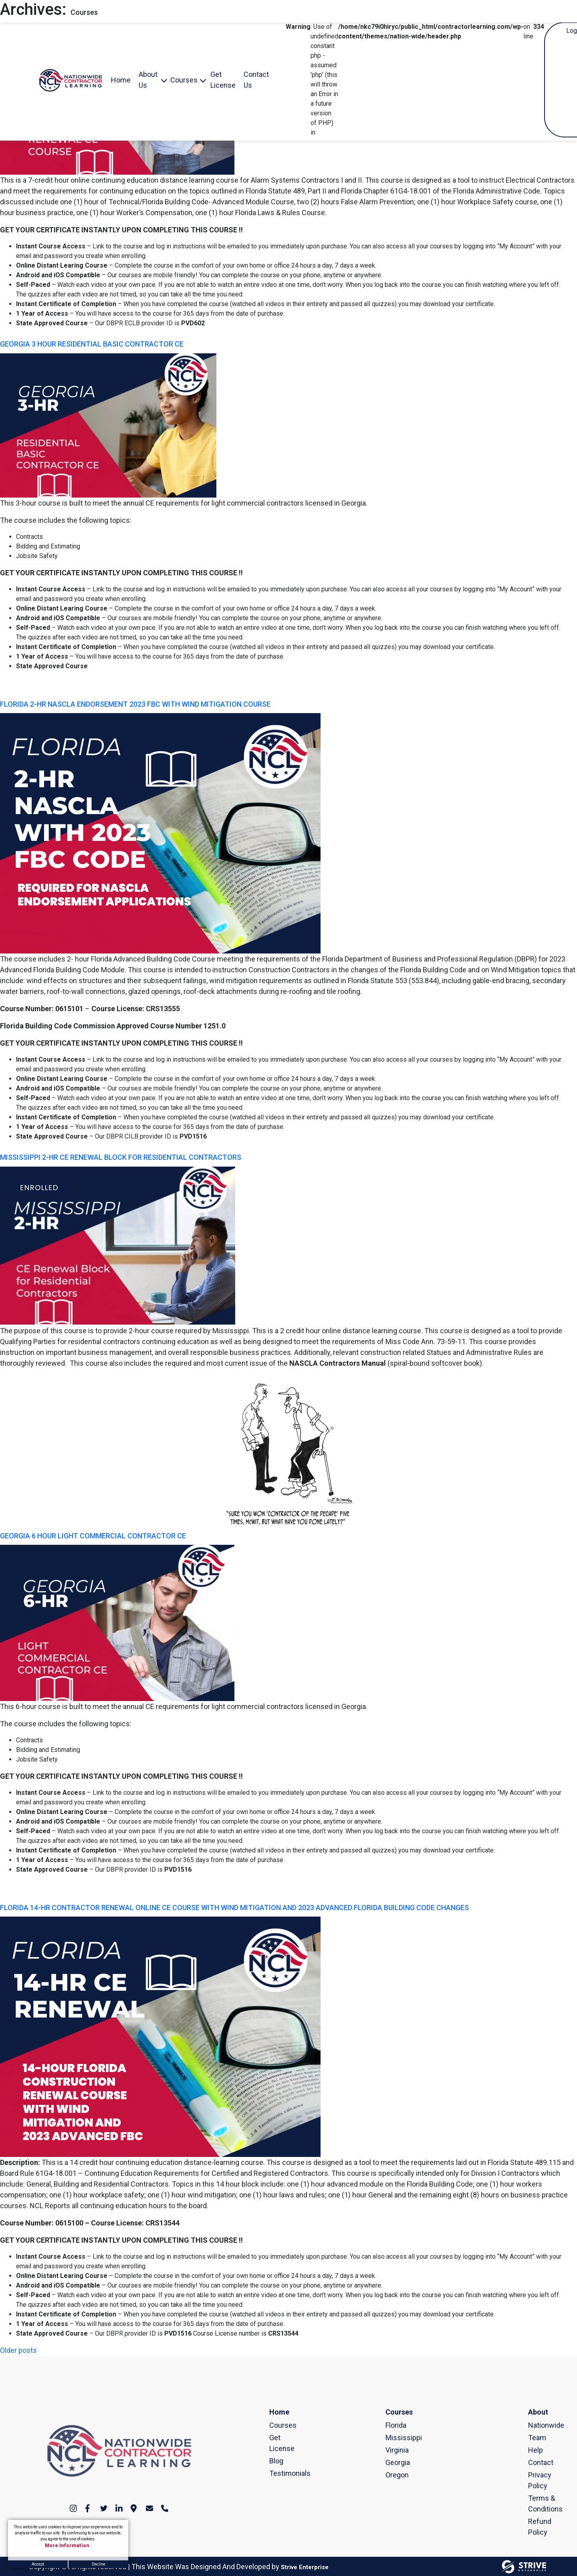 The image size is (577, 2576). Describe the element at coordinates (256, 79) in the screenshot. I see `Contact Us` at that location.